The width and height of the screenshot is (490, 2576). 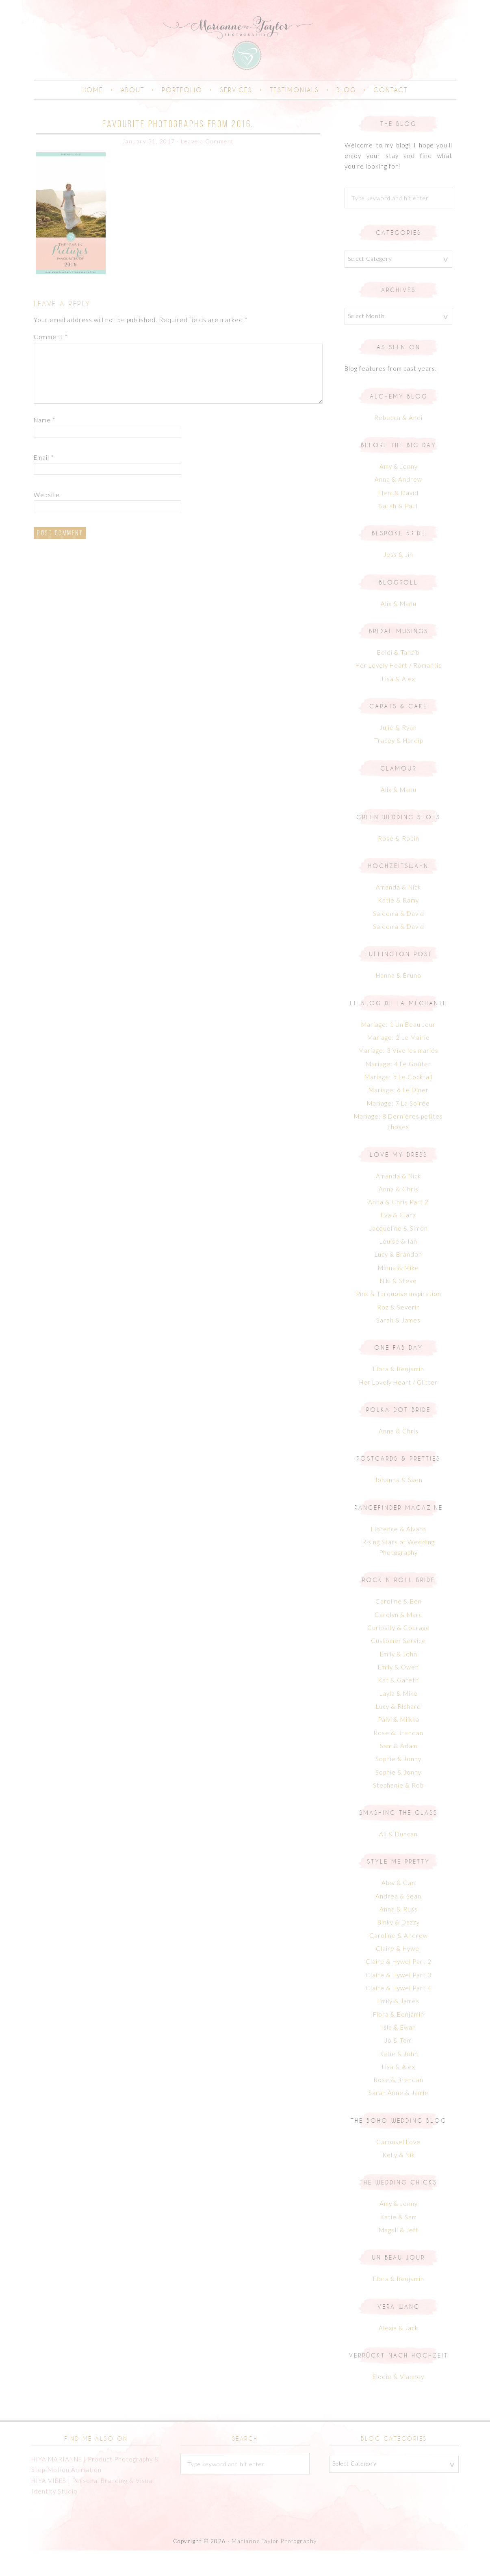 I want to click on Anna & Russ, so click(x=398, y=1935).